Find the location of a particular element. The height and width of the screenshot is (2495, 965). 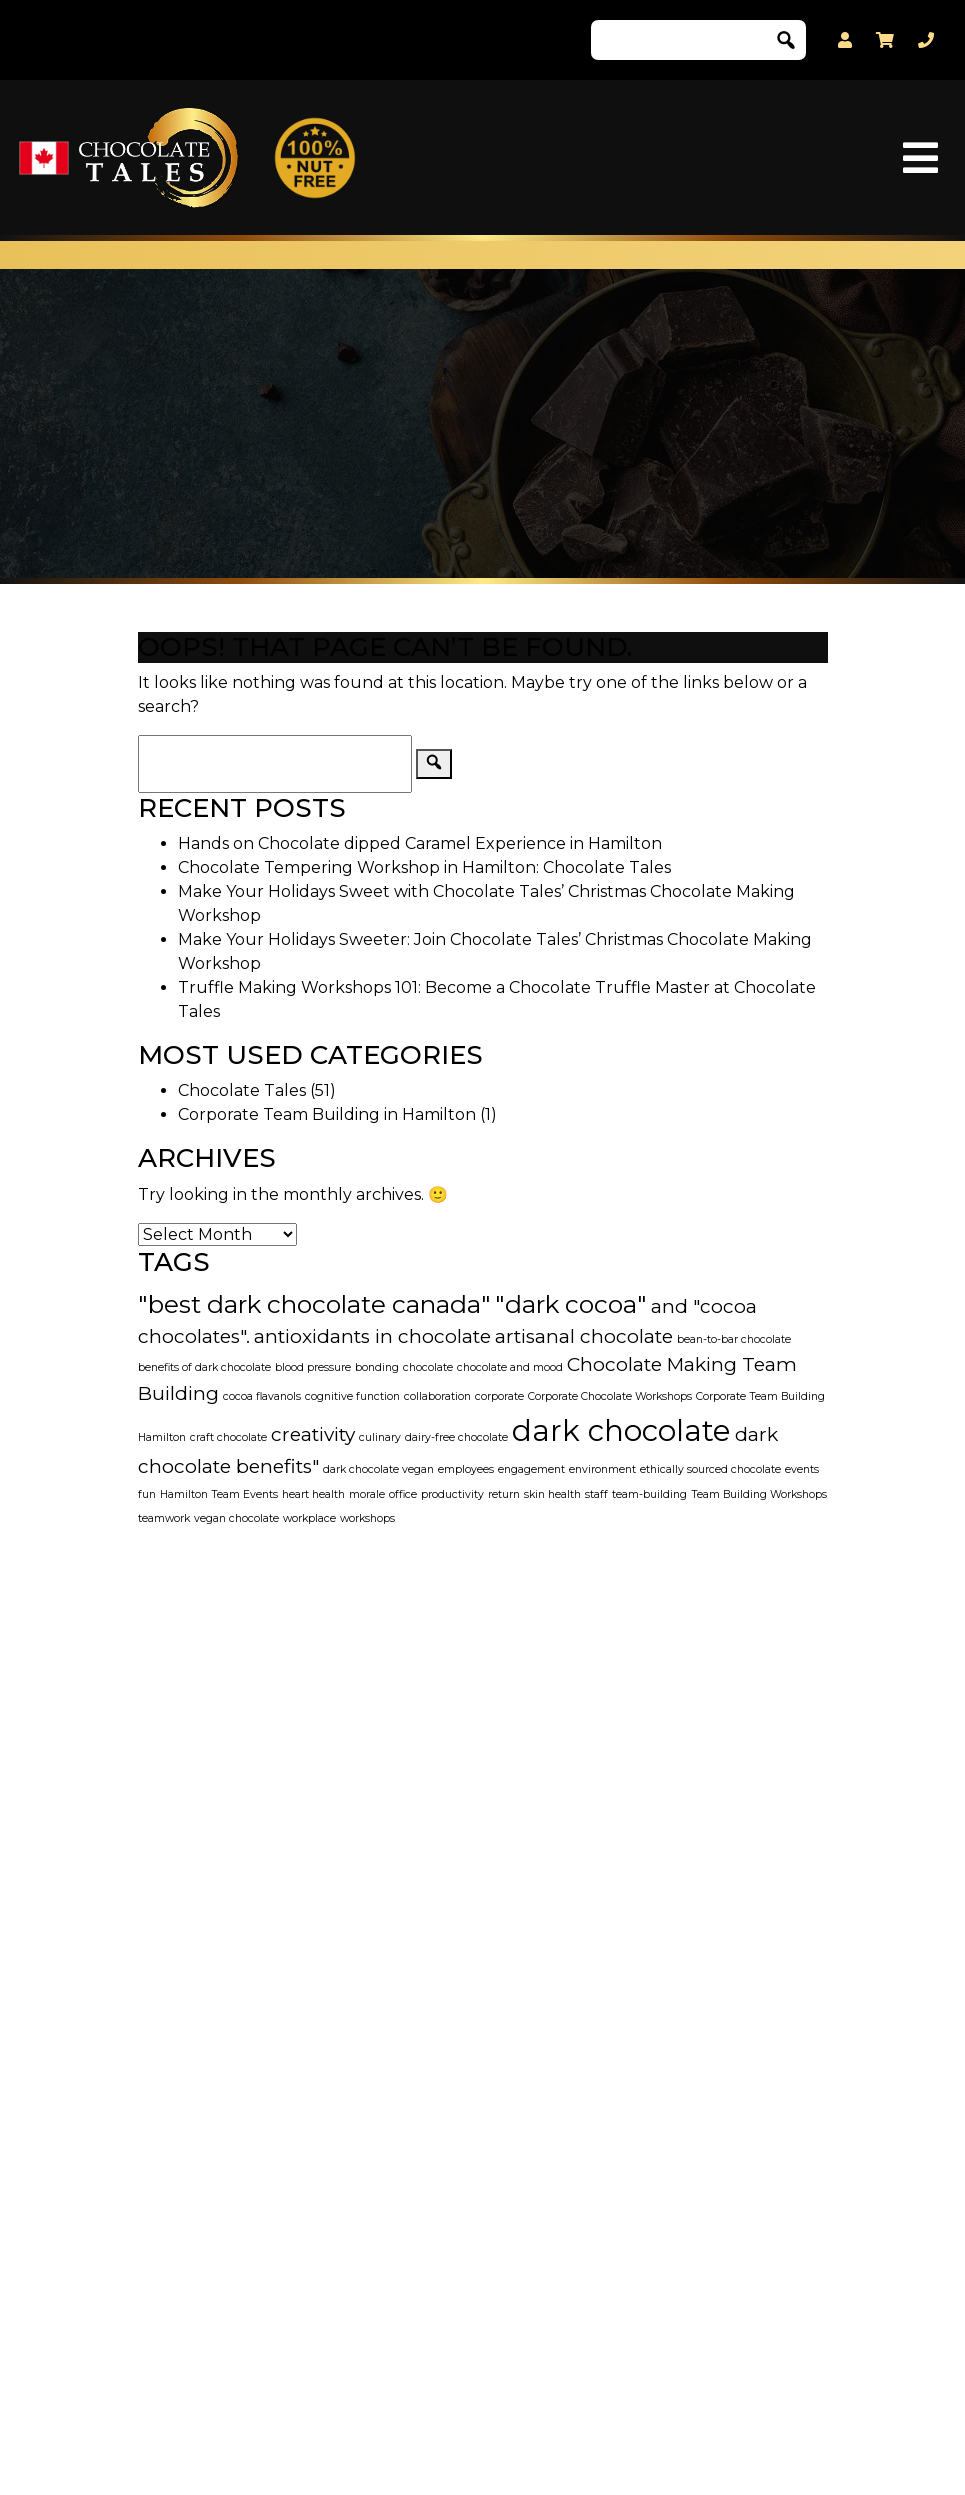

dark chocolate vegan [dark chocolate vegan (1 item)] is located at coordinates (378, 1469).